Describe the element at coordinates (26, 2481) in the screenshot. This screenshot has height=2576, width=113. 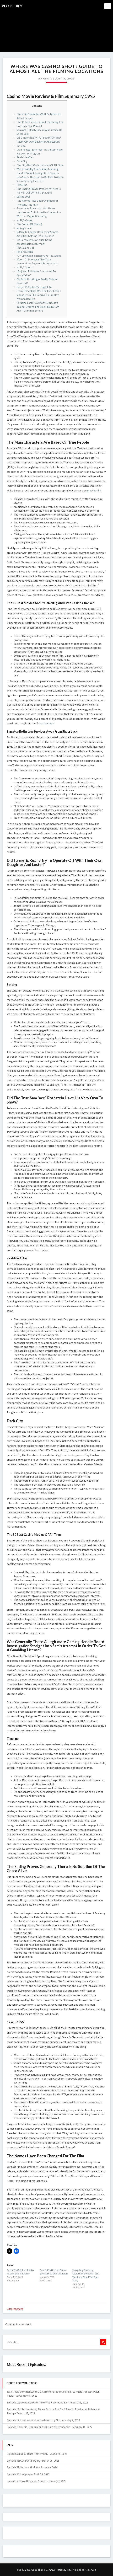
I see `Episode 55: How Drugs are Named` at that location.